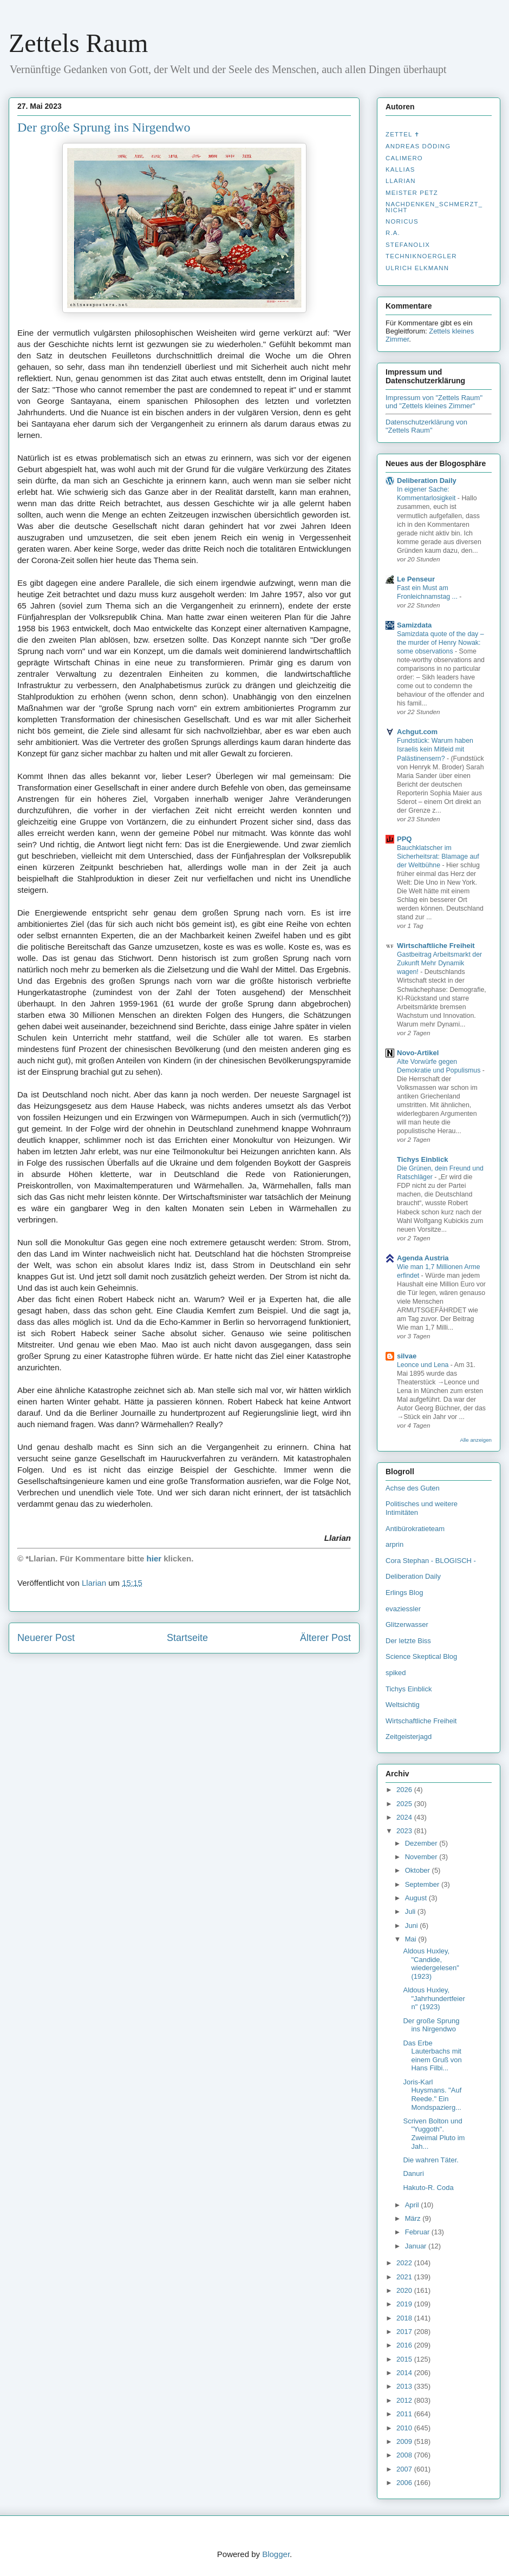 This screenshot has width=509, height=2576. What do you see at coordinates (154, 1558) in the screenshot?
I see `hier` at bounding box center [154, 1558].